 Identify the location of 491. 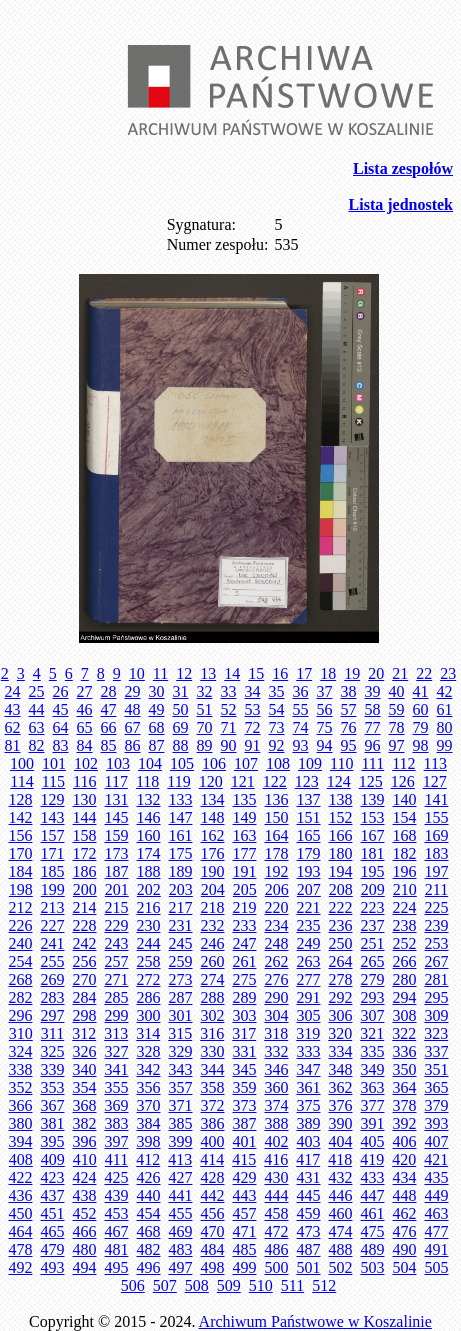
(437, 1249).